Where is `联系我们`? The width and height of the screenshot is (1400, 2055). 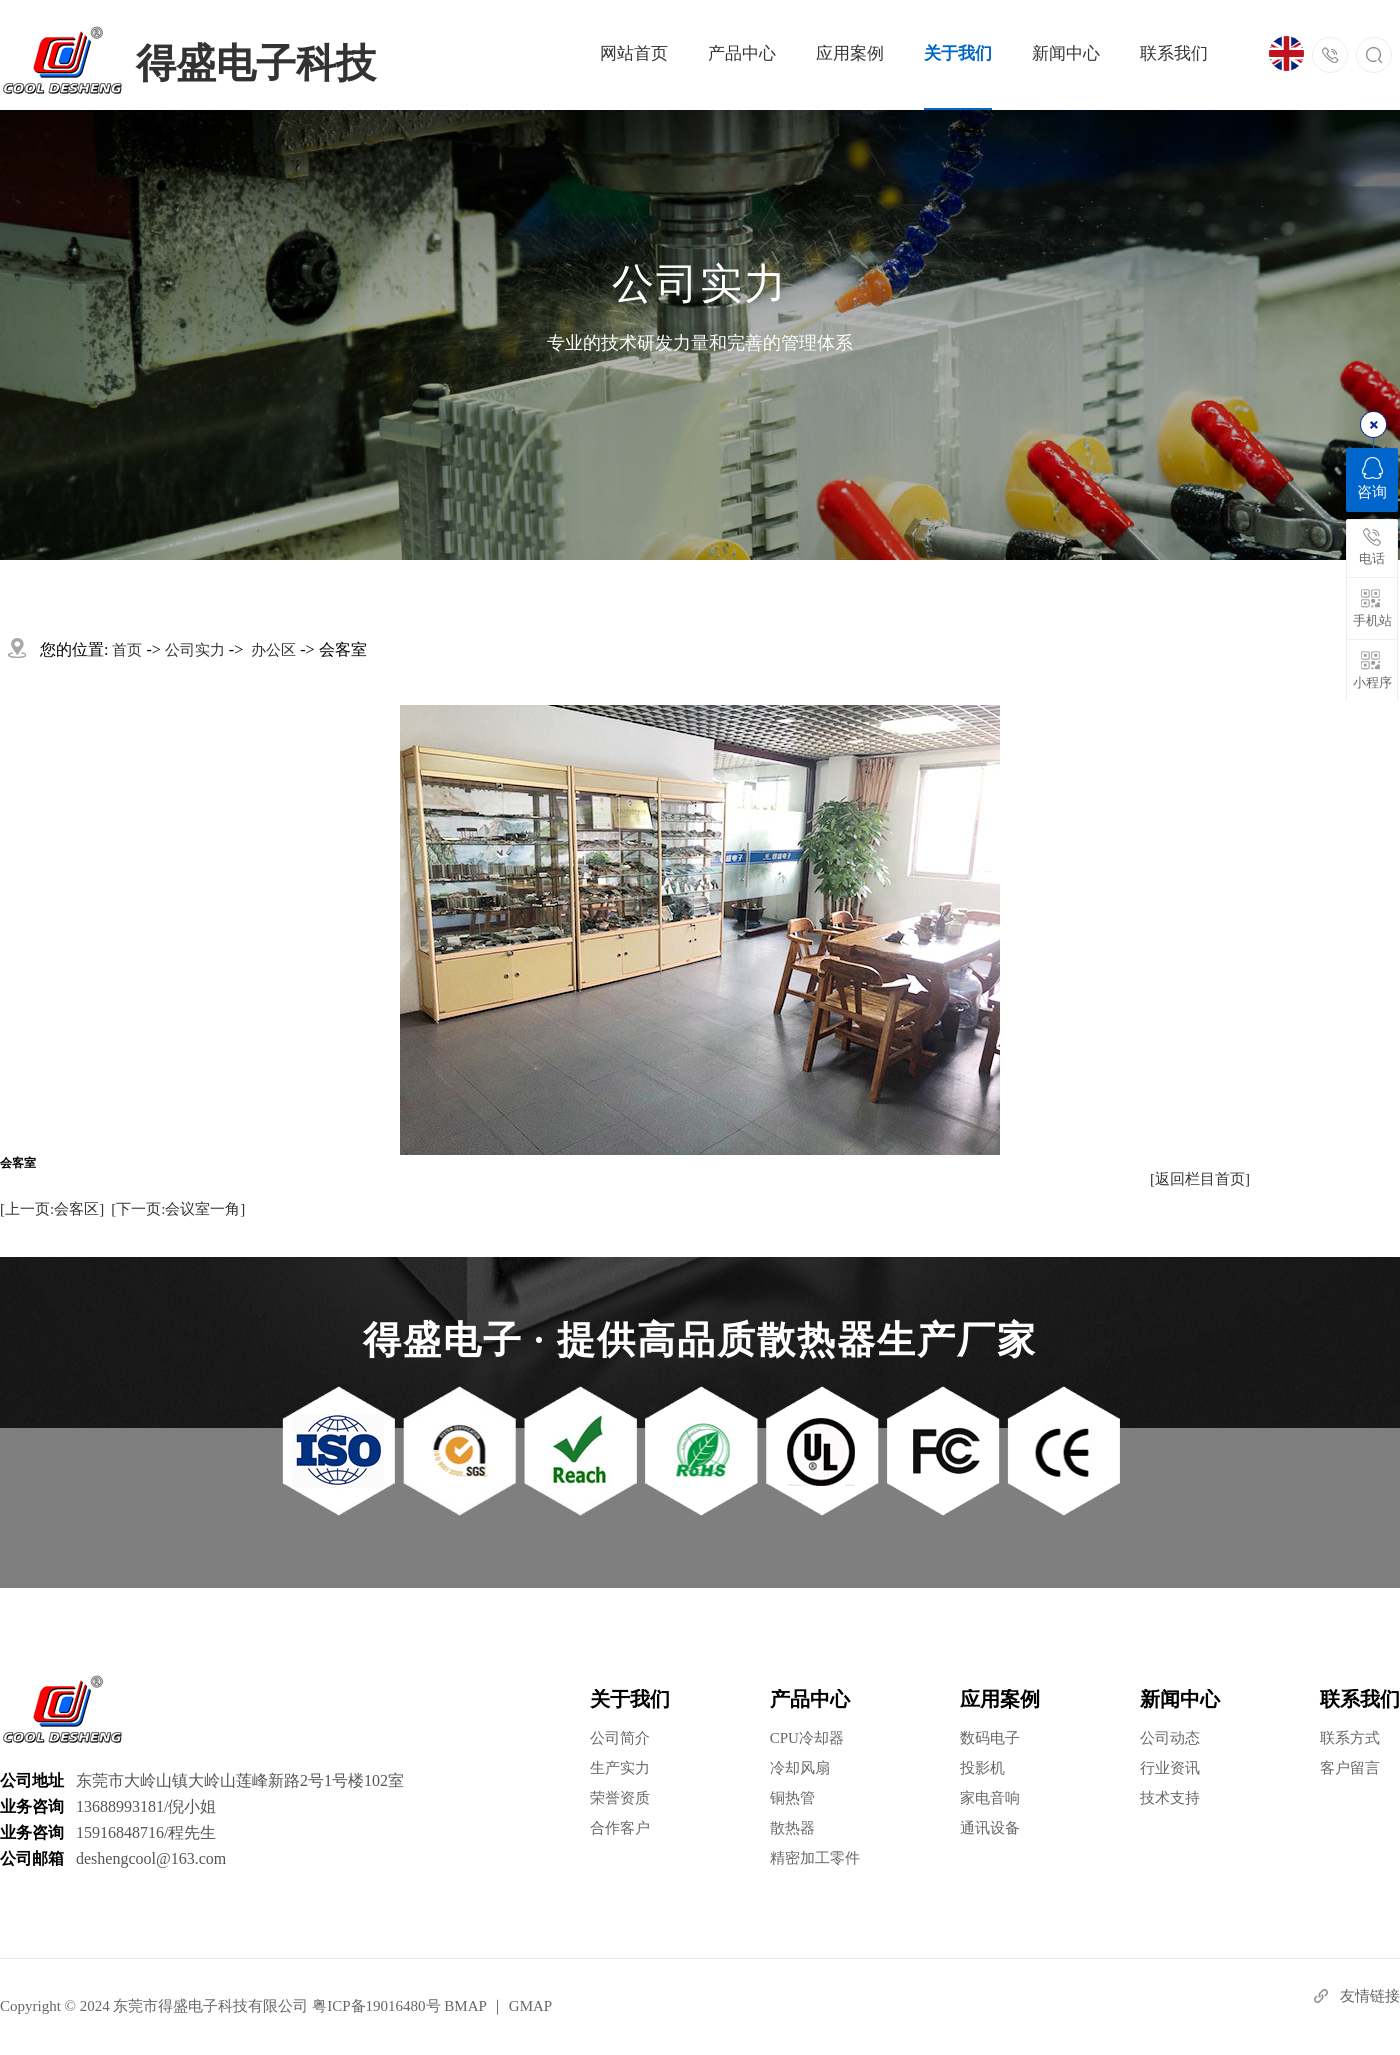
联系我们 is located at coordinates (1174, 53).